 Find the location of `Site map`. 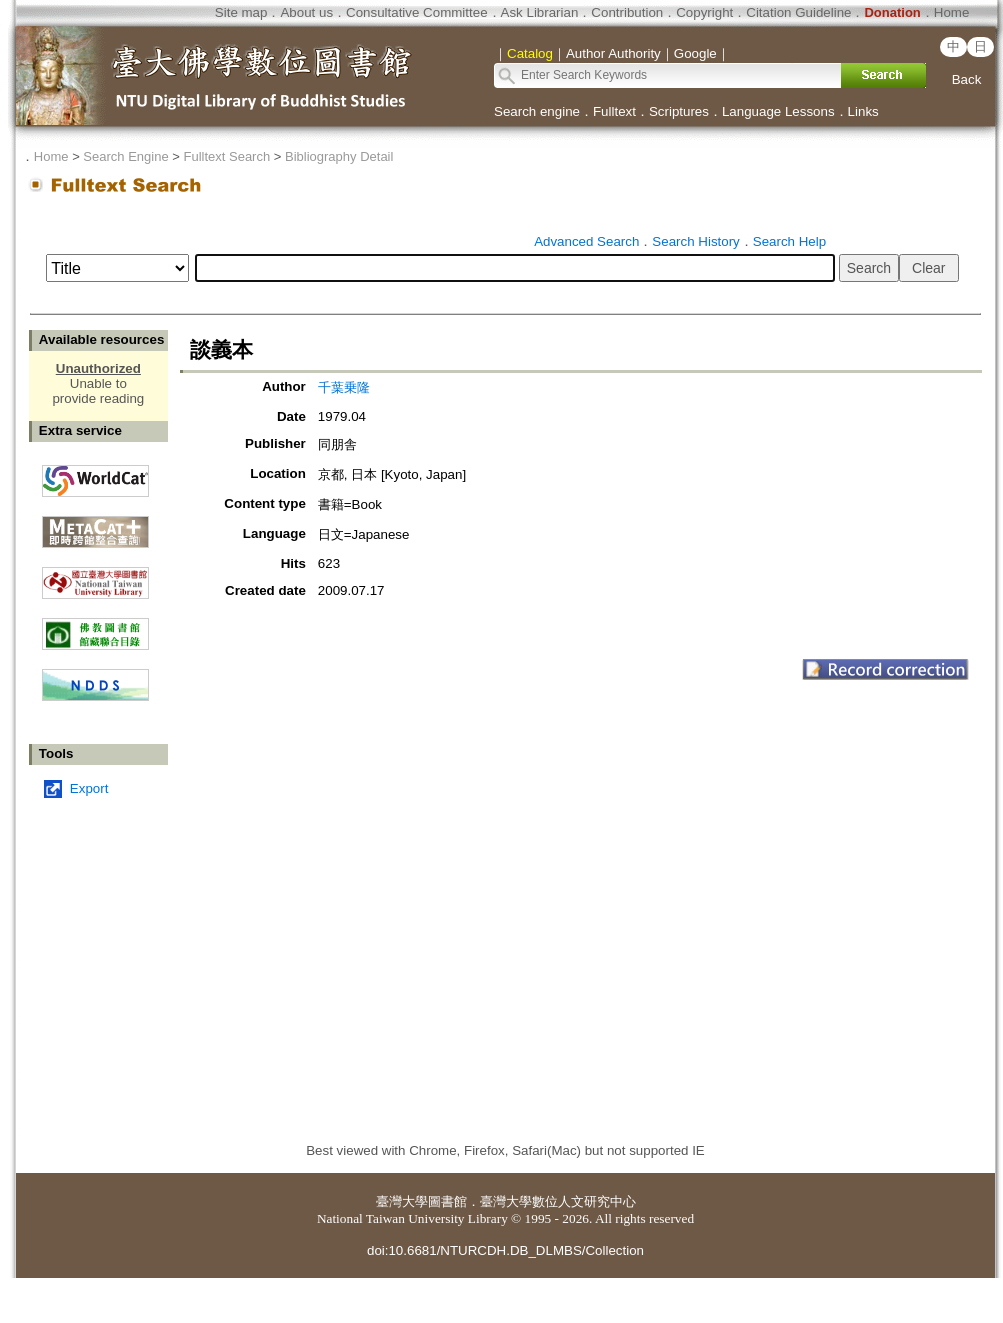

Site map is located at coordinates (241, 12).